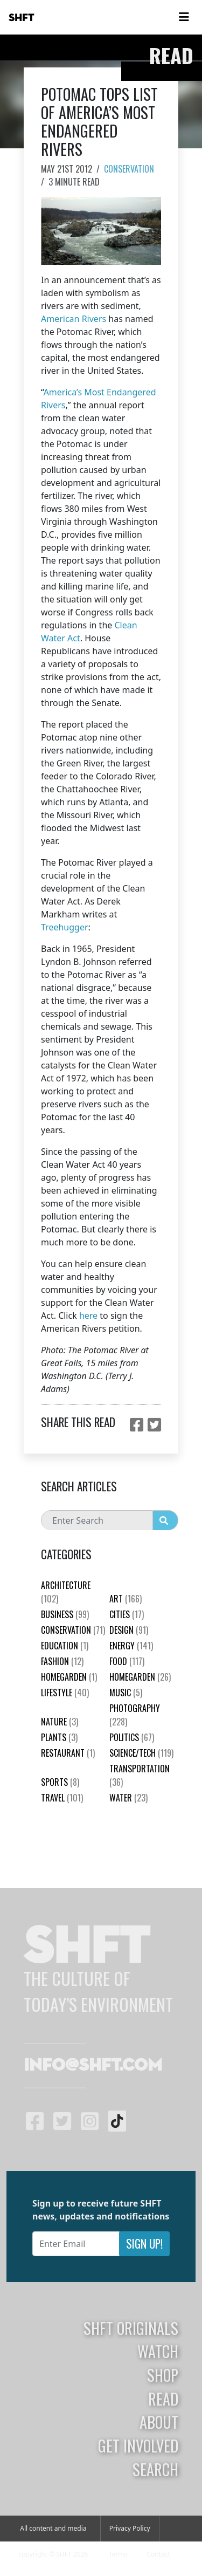 The width and height of the screenshot is (202, 2576). What do you see at coordinates (162, 2374) in the screenshot?
I see `Shop` at bounding box center [162, 2374].